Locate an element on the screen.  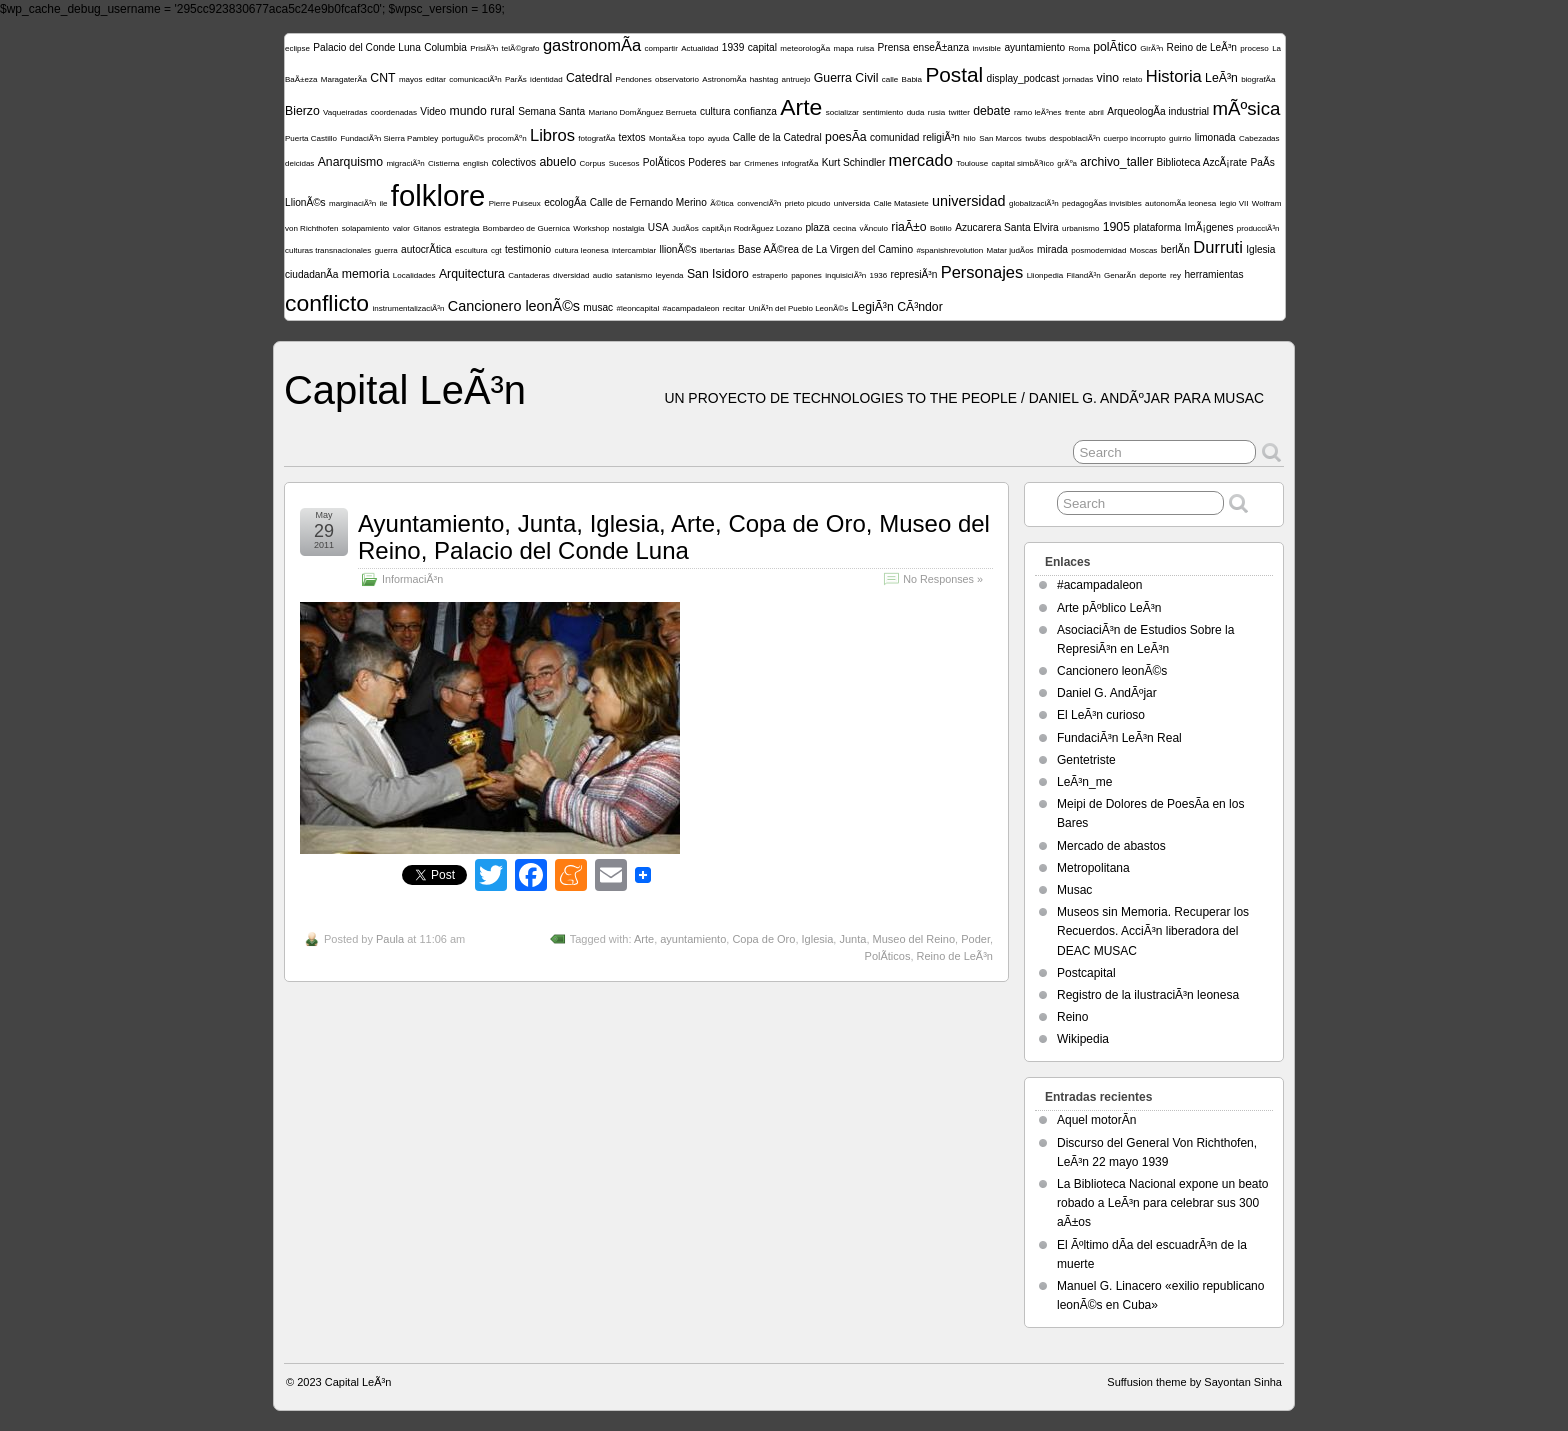
capital simbÃ³lico is located at coordinates (1023, 163).